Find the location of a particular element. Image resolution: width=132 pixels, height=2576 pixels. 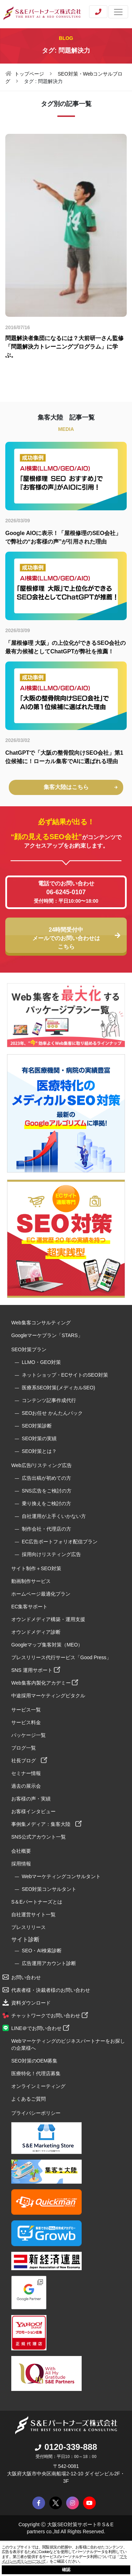

パッケージ一覧 is located at coordinates (28, 1735).